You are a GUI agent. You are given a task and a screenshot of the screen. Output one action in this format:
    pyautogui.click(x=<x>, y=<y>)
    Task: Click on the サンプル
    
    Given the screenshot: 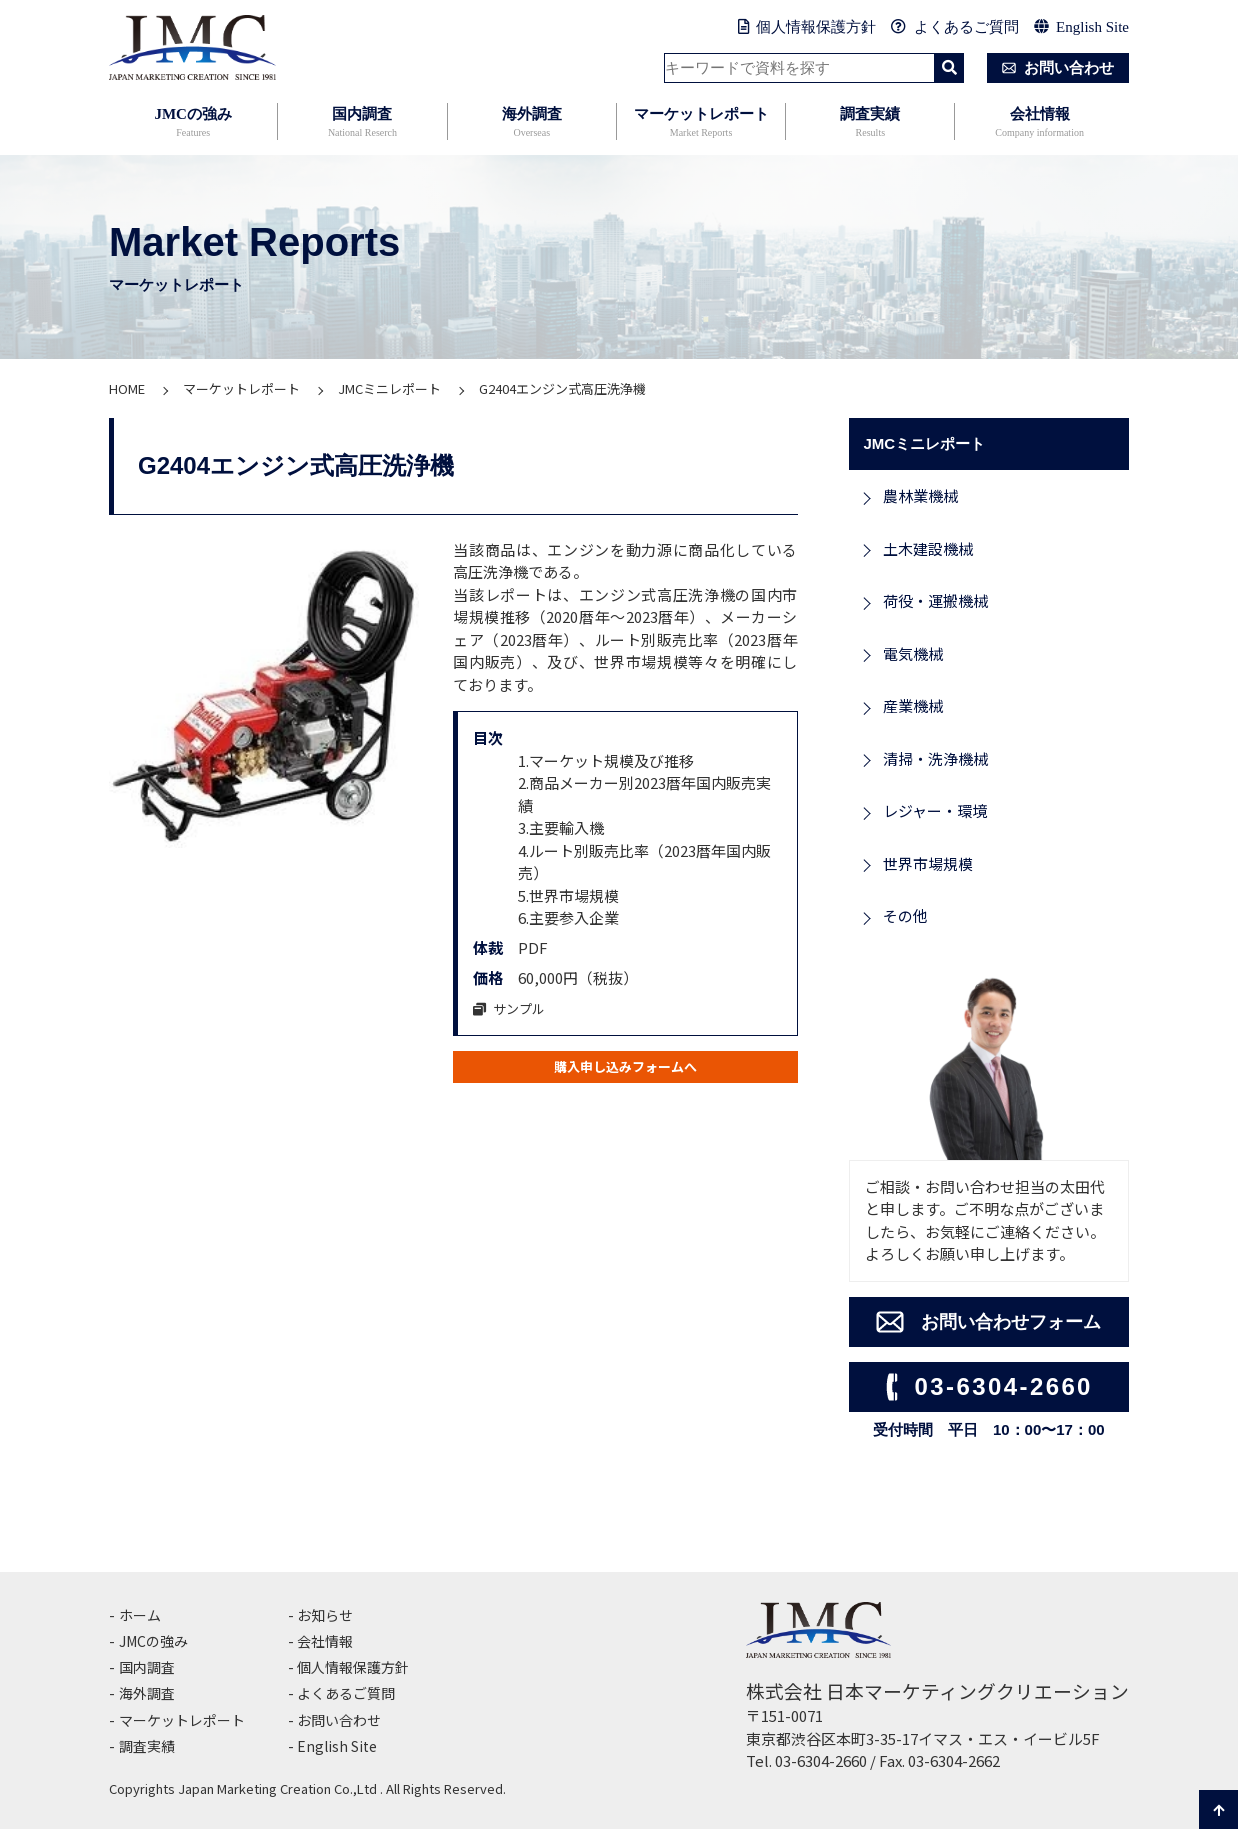 What is the action you would take?
    pyautogui.click(x=514, y=1007)
    